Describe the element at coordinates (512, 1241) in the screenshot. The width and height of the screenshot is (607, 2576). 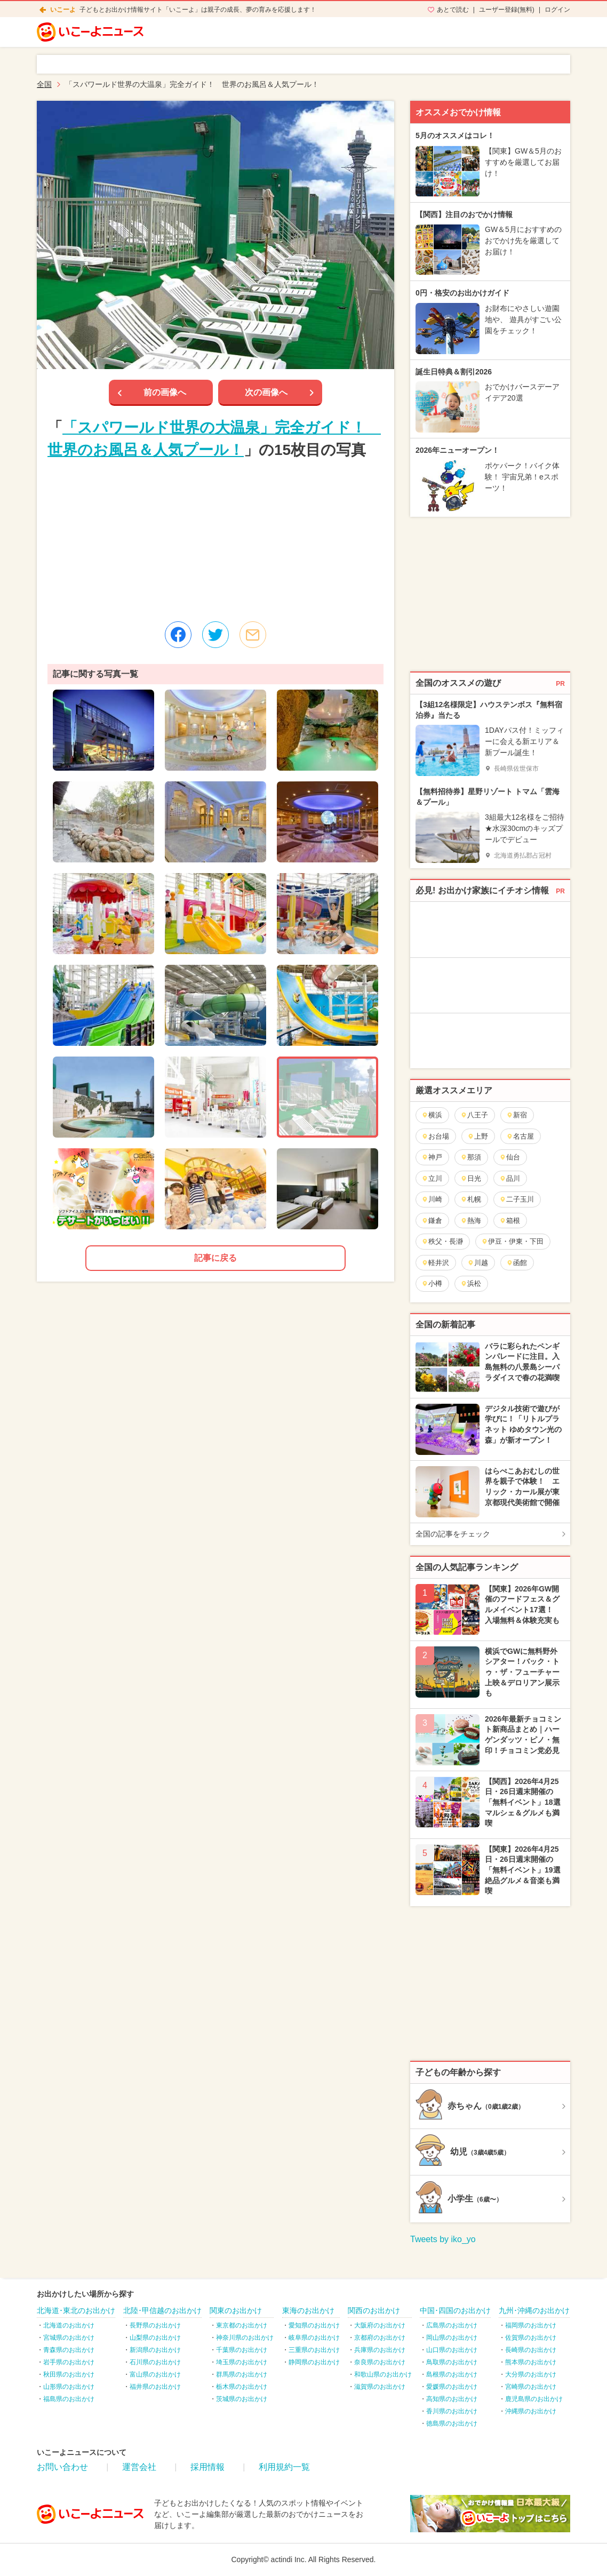
I see `伊豆・伊東・下田` at that location.